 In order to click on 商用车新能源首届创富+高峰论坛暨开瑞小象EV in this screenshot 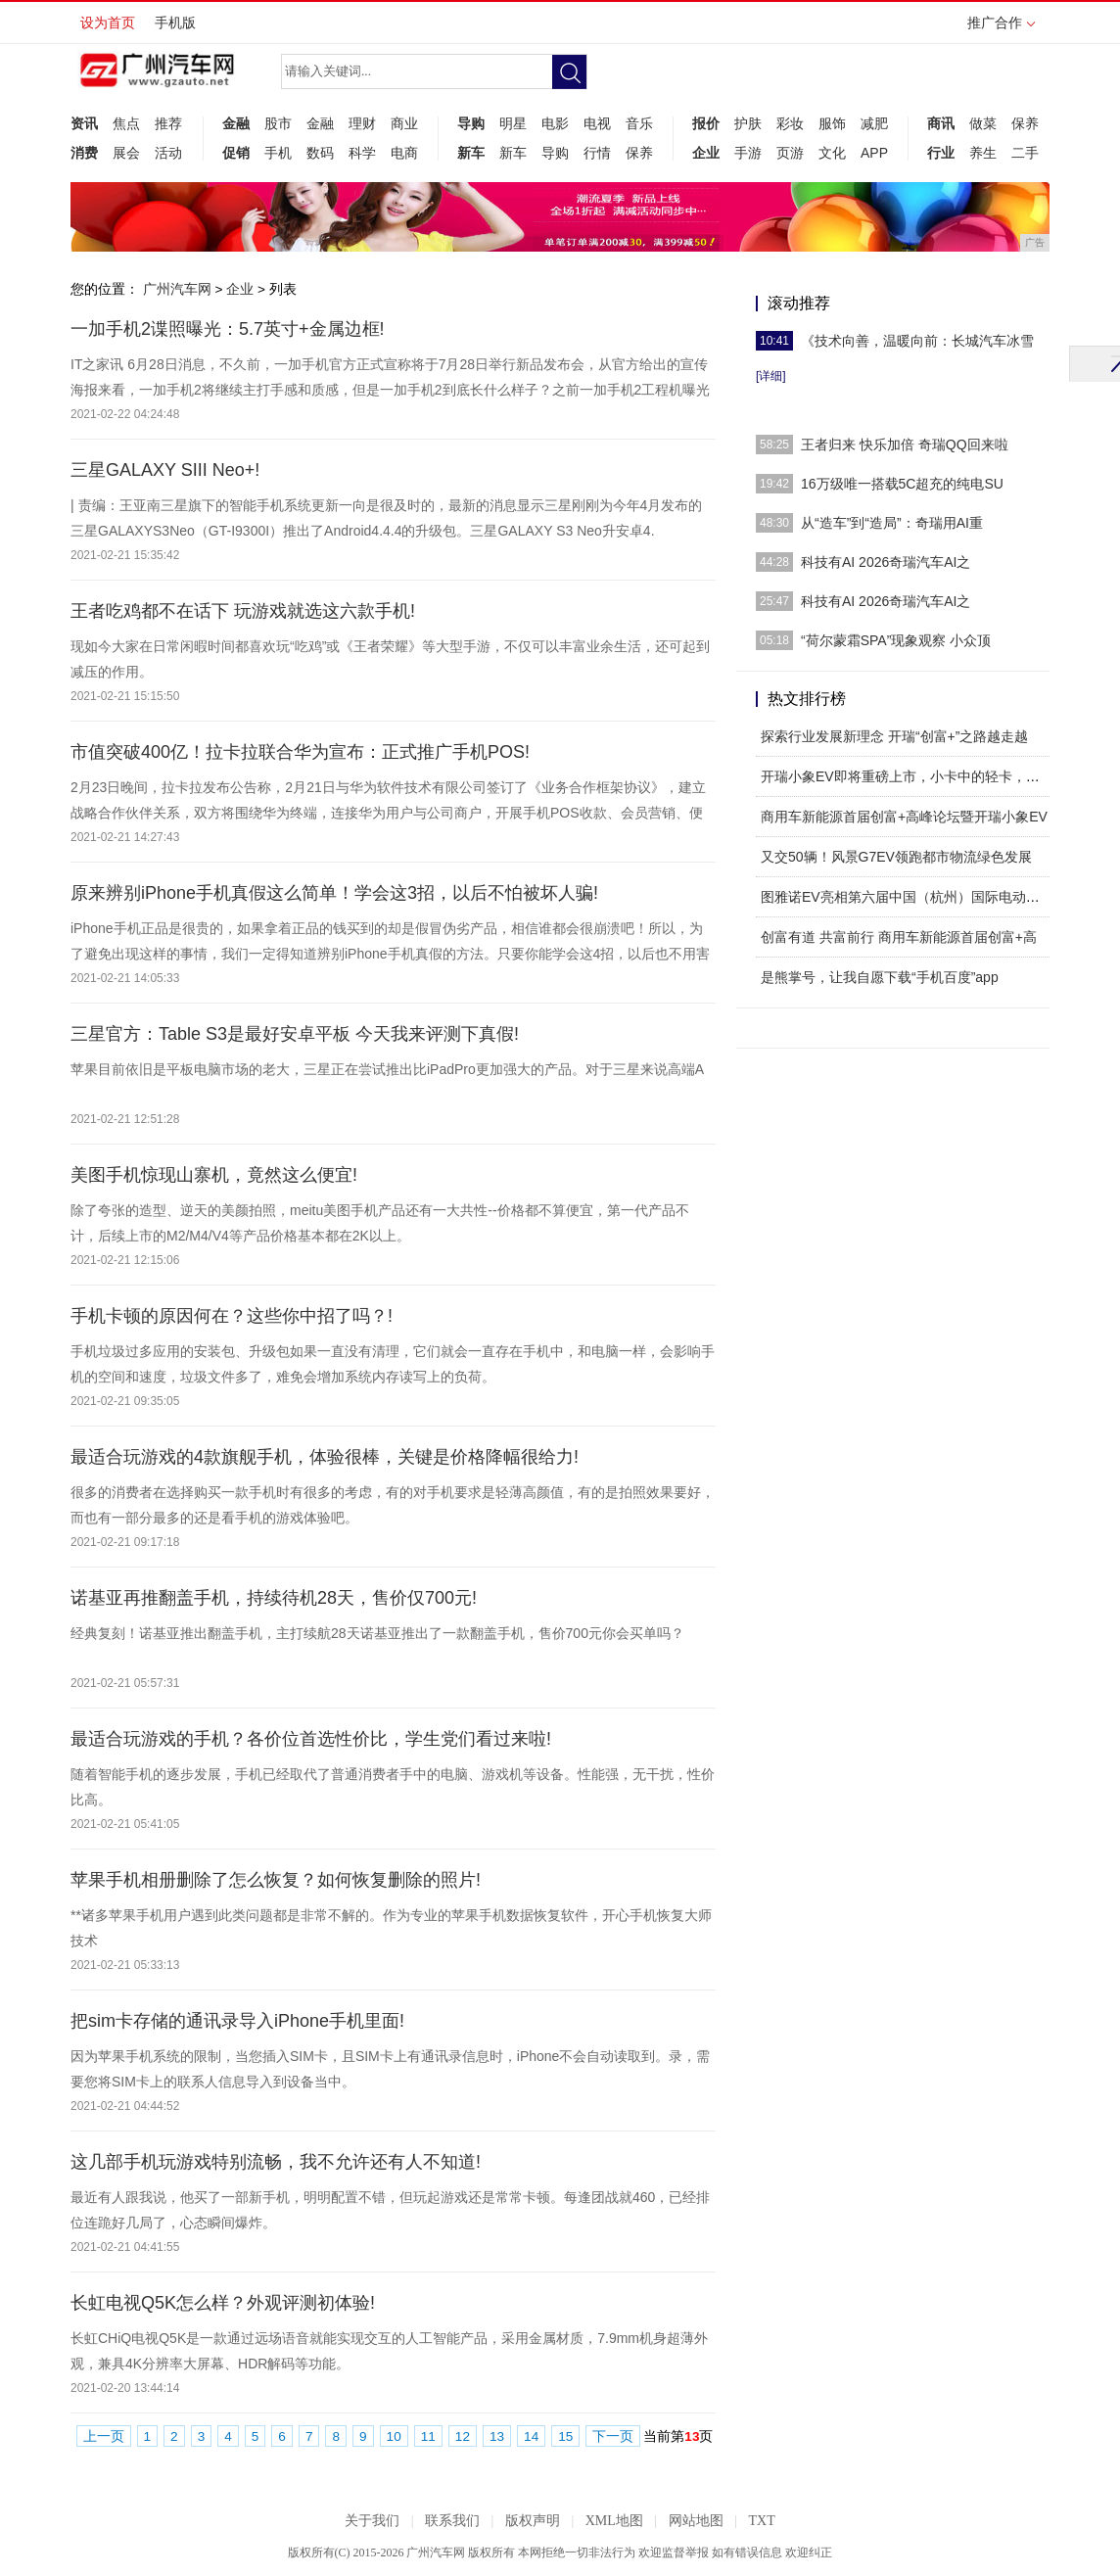, I will do `click(904, 816)`.